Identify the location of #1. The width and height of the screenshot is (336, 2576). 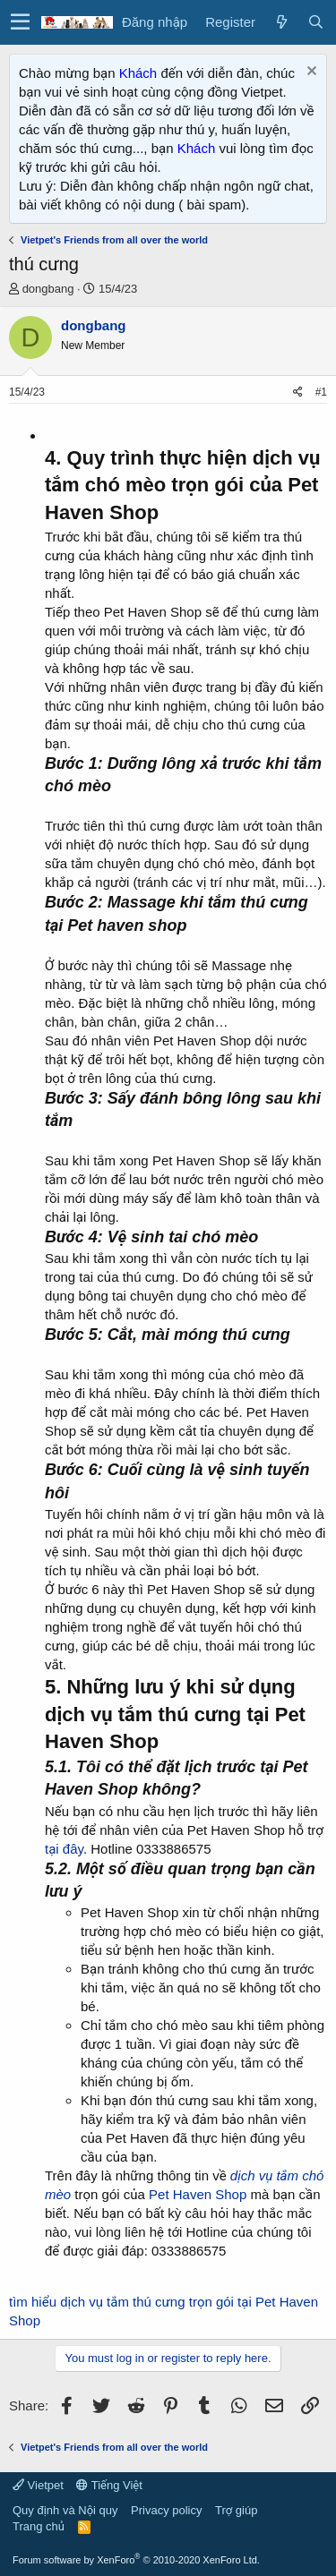
(321, 392).